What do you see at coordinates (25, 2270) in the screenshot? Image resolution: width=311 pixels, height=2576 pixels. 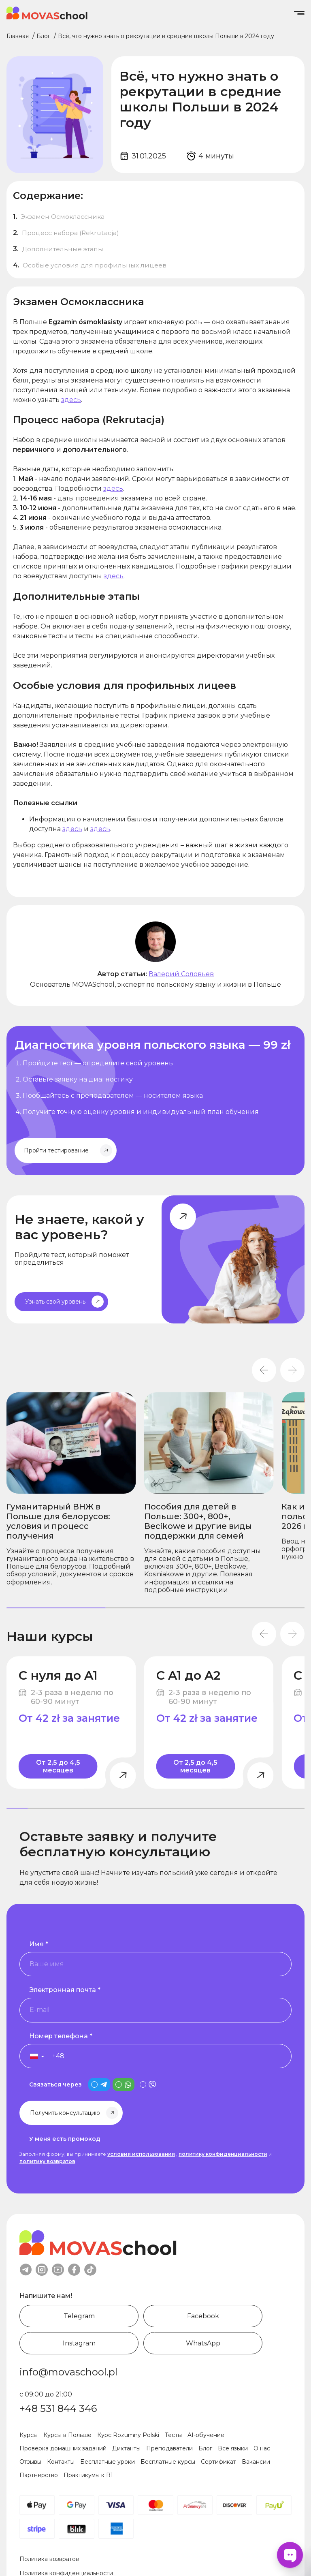 I see `telegram` at bounding box center [25, 2270].